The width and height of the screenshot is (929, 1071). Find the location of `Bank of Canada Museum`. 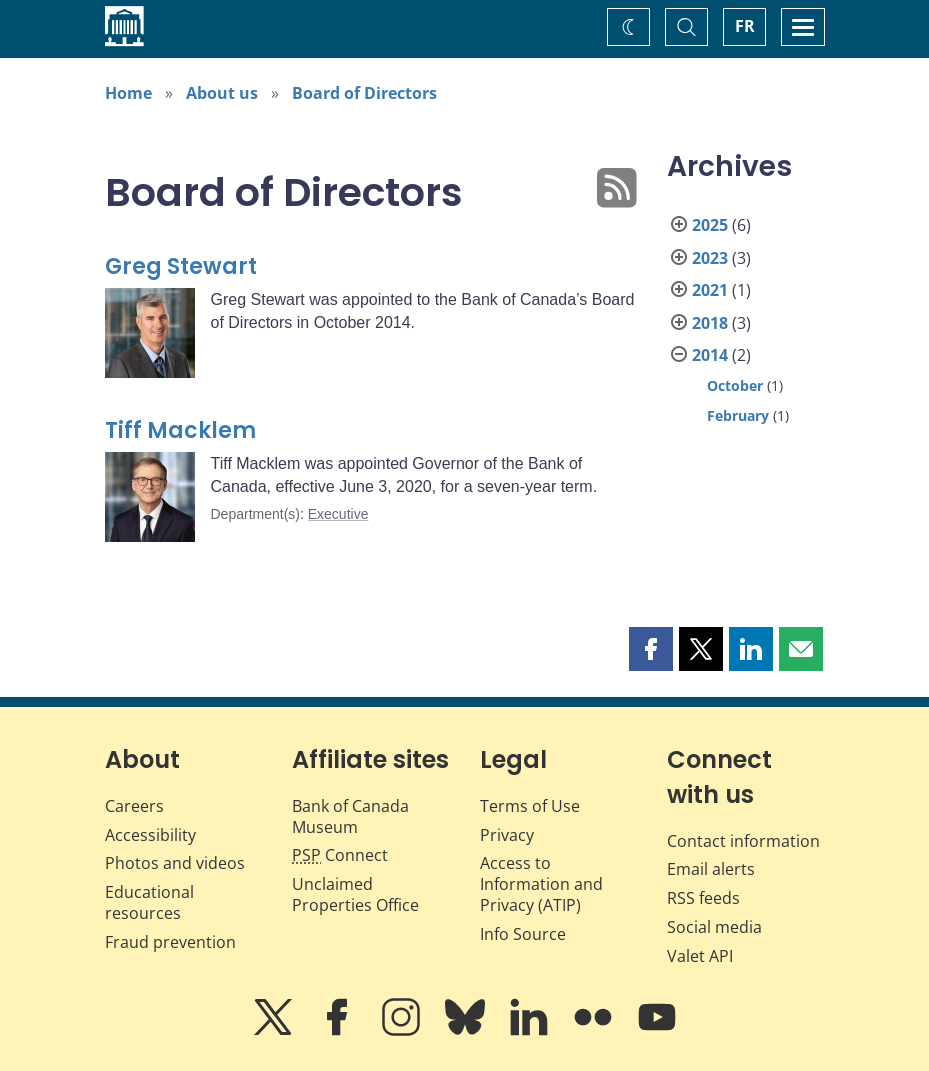

Bank of Canada Museum is located at coordinates (350, 816).